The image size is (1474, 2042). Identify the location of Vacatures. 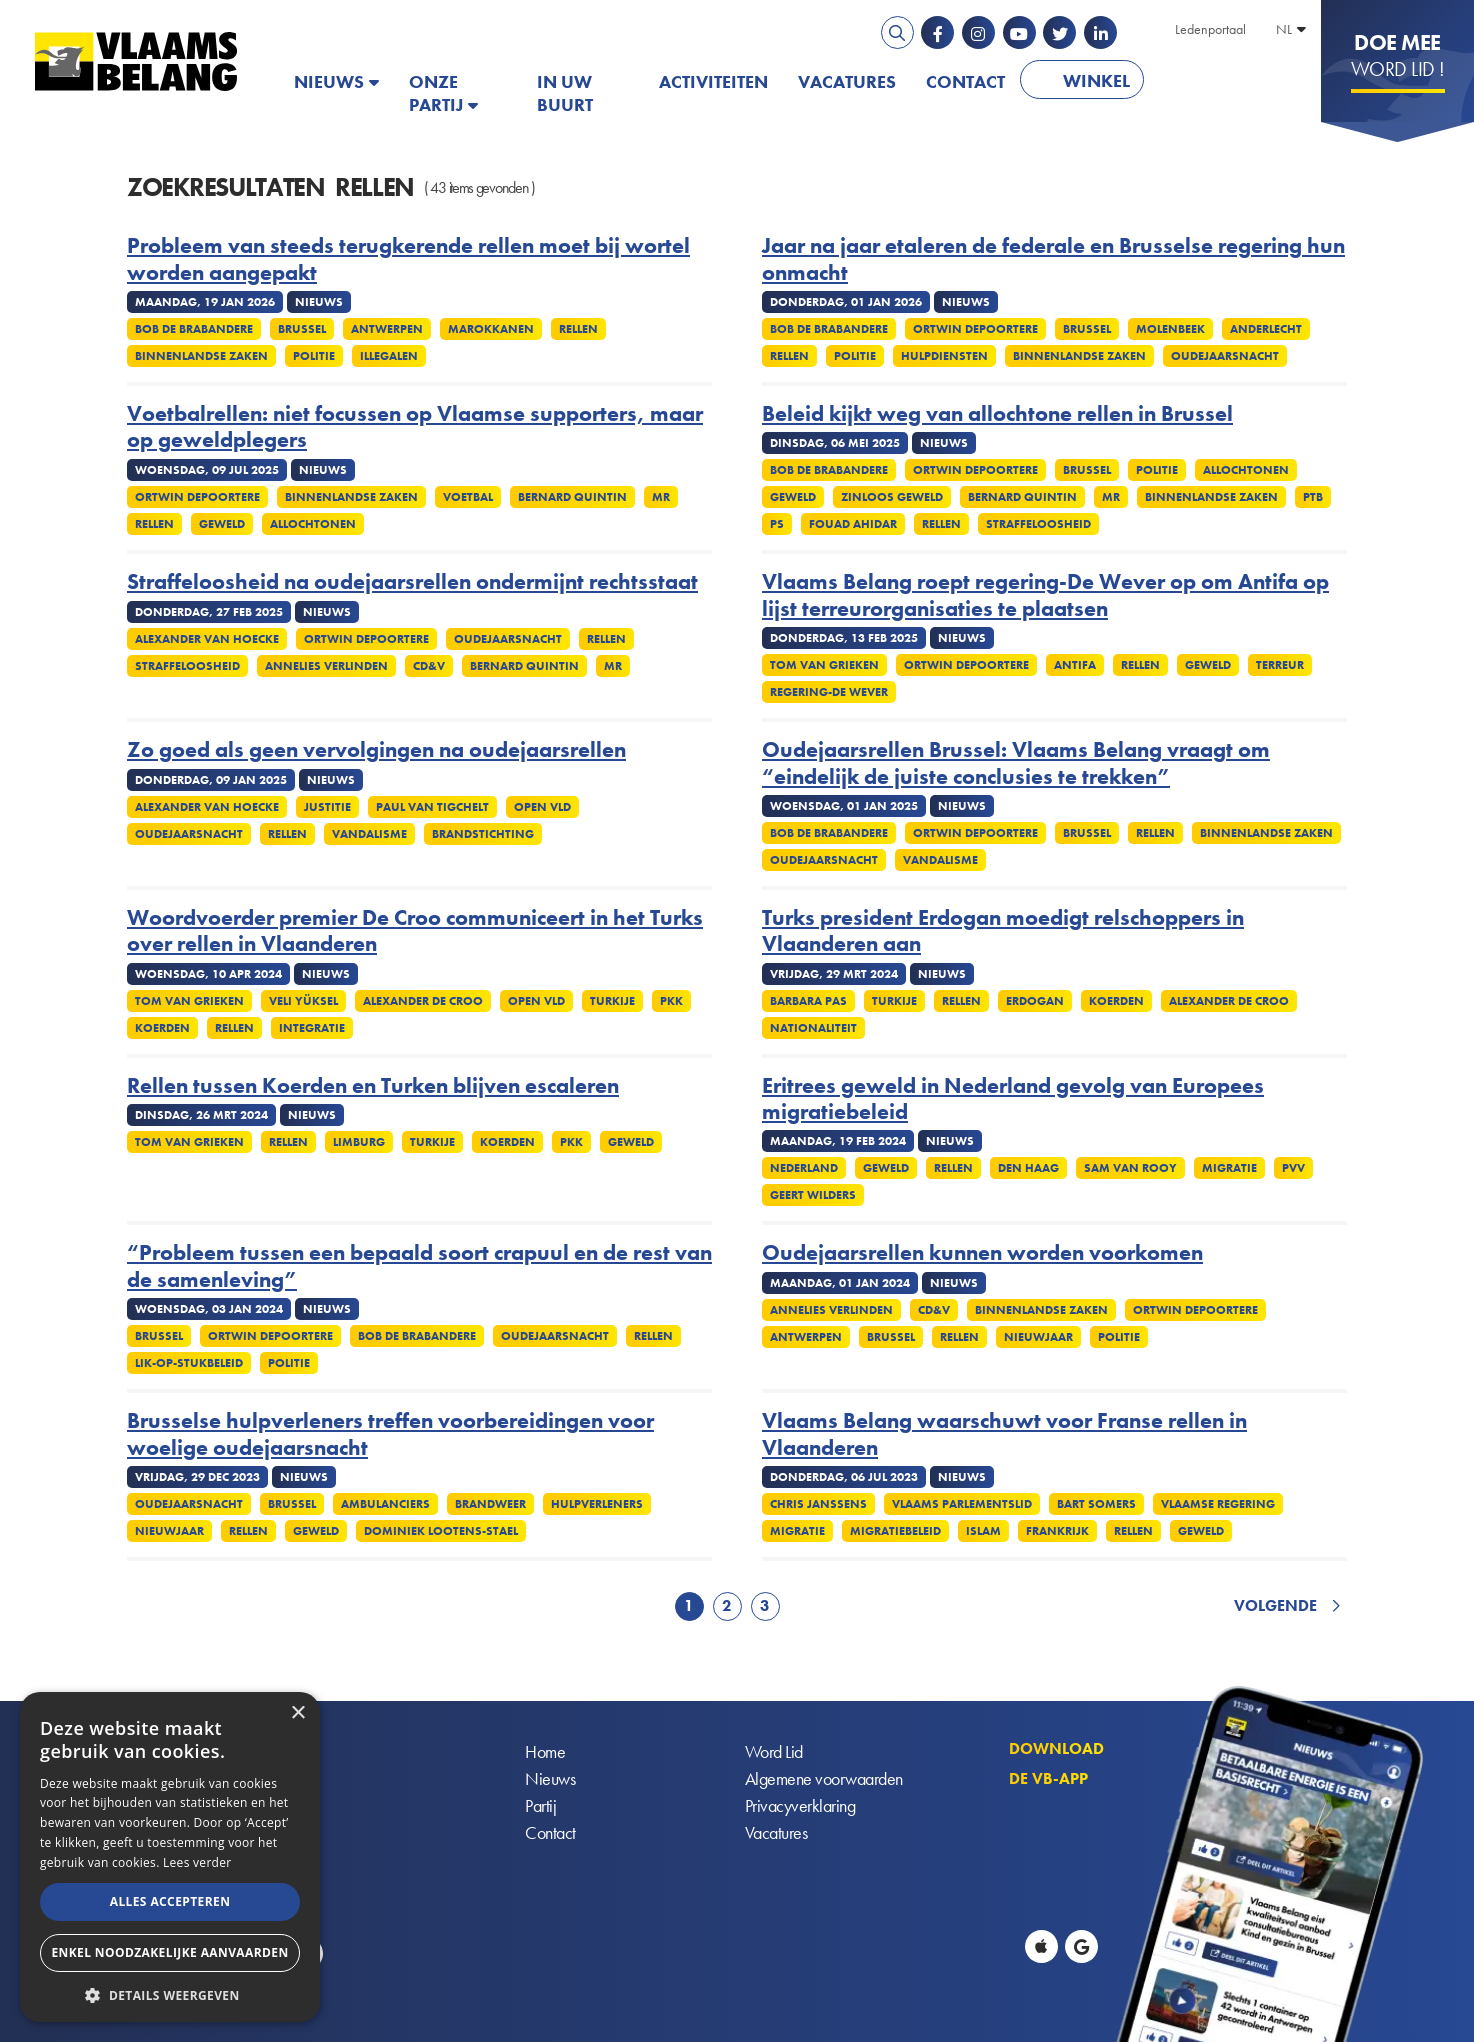
(847, 81).